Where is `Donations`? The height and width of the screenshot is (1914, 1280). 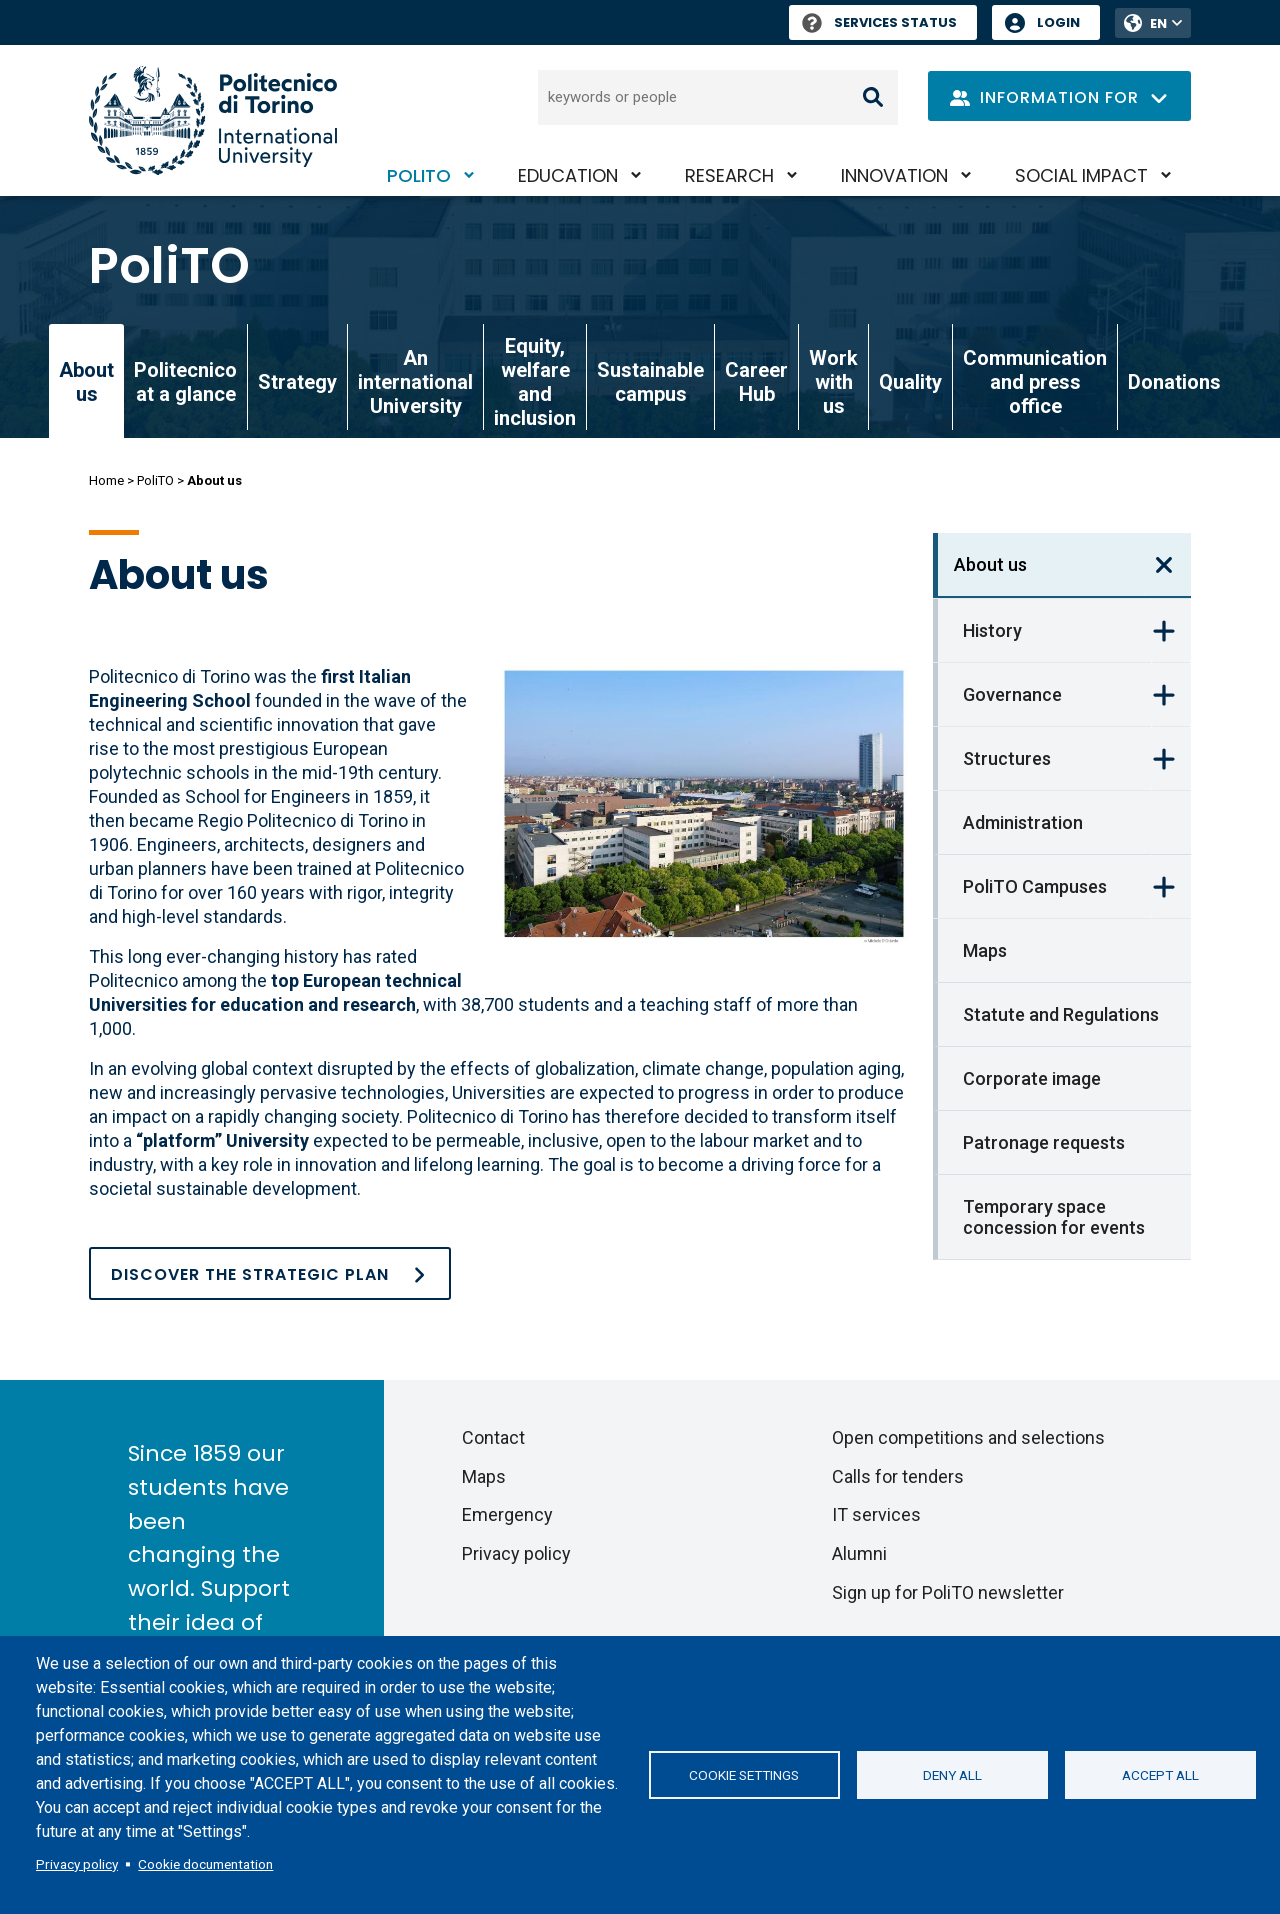
Donations is located at coordinates (1174, 382).